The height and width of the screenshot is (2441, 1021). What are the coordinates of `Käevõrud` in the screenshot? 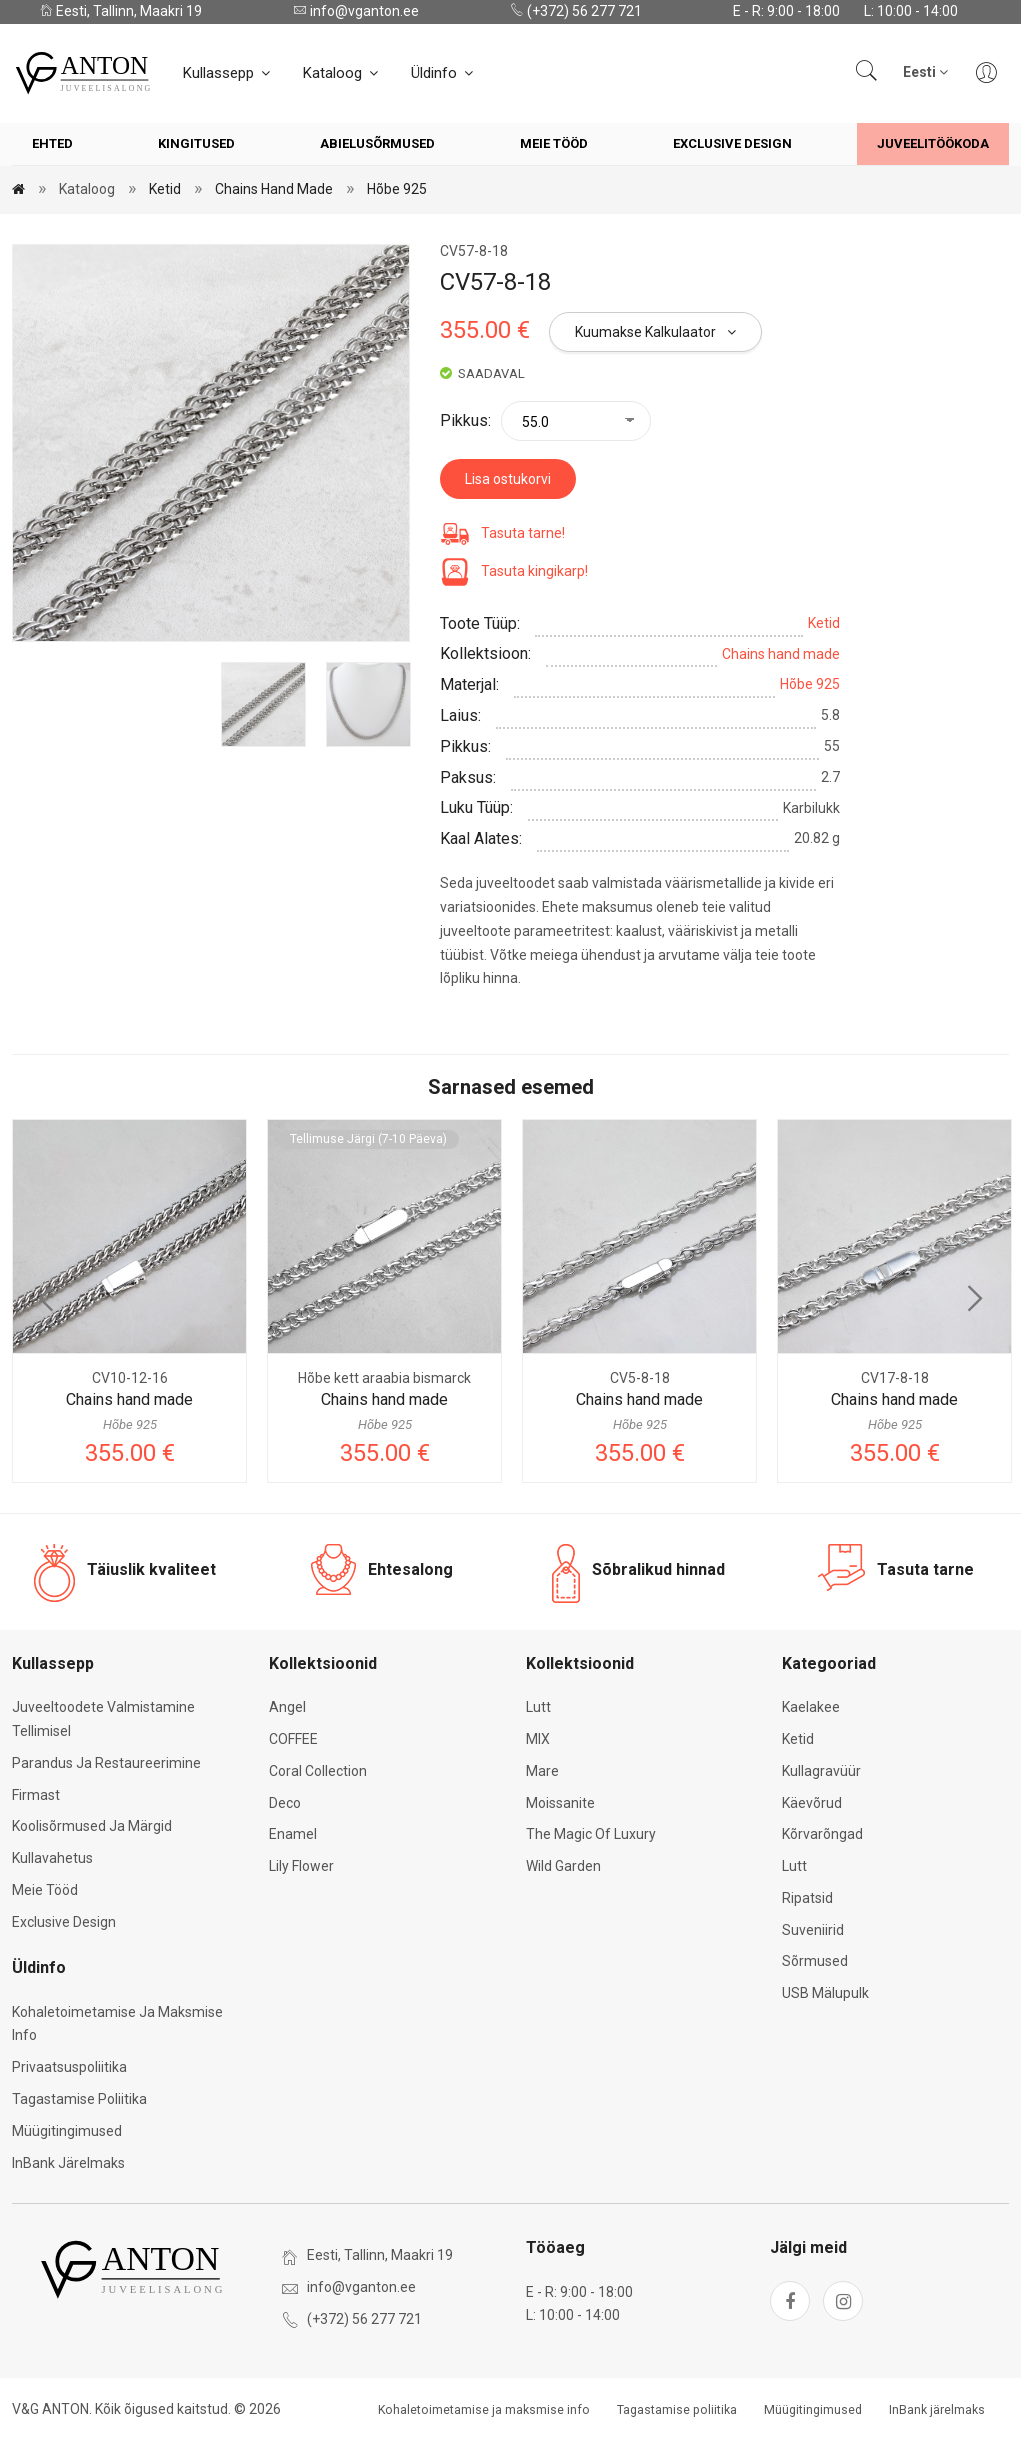 It's located at (812, 1803).